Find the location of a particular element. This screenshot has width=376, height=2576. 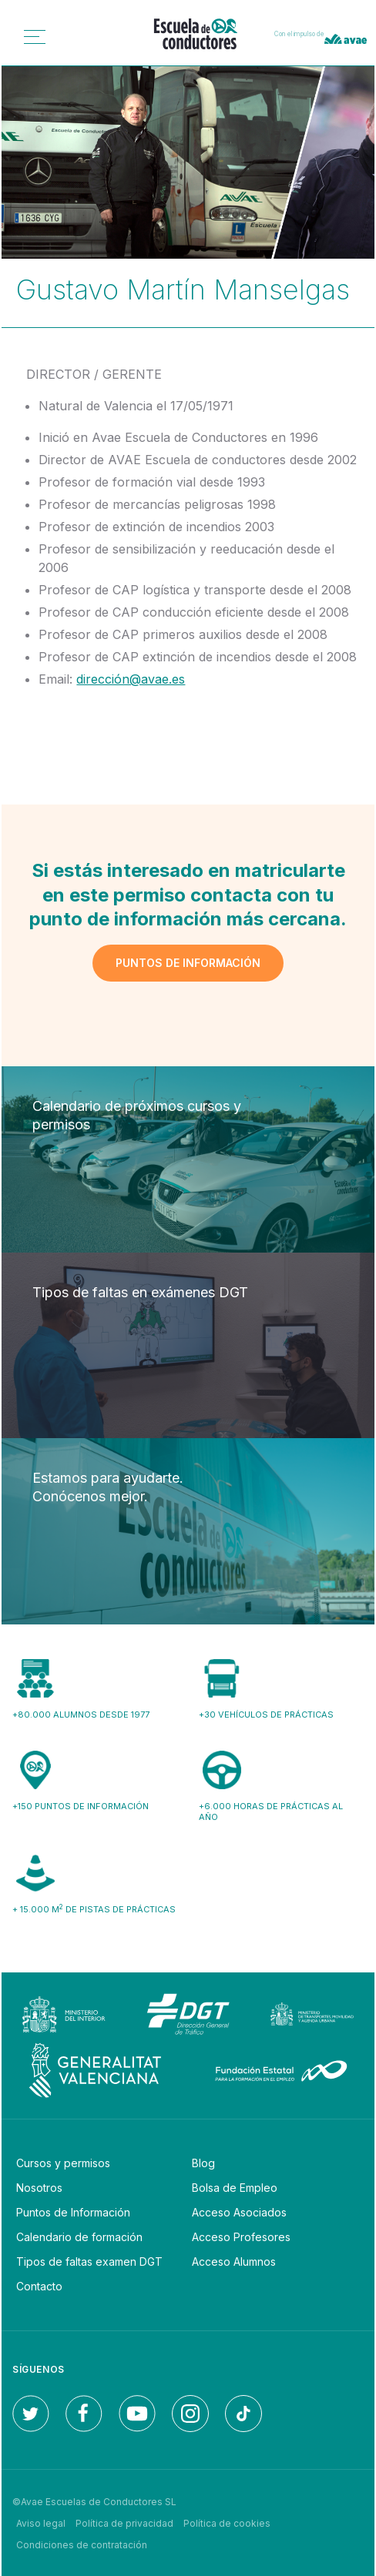

dirección@avae.es is located at coordinates (130, 679).